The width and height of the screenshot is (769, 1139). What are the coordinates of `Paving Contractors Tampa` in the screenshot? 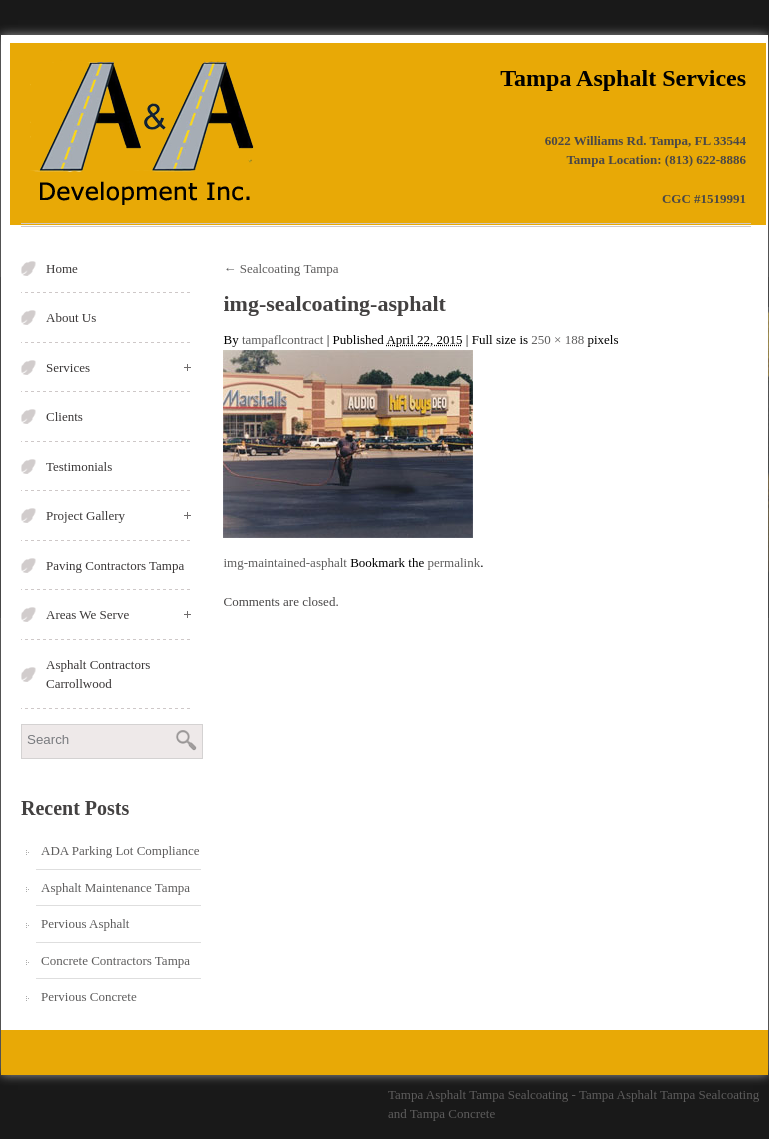 It's located at (115, 565).